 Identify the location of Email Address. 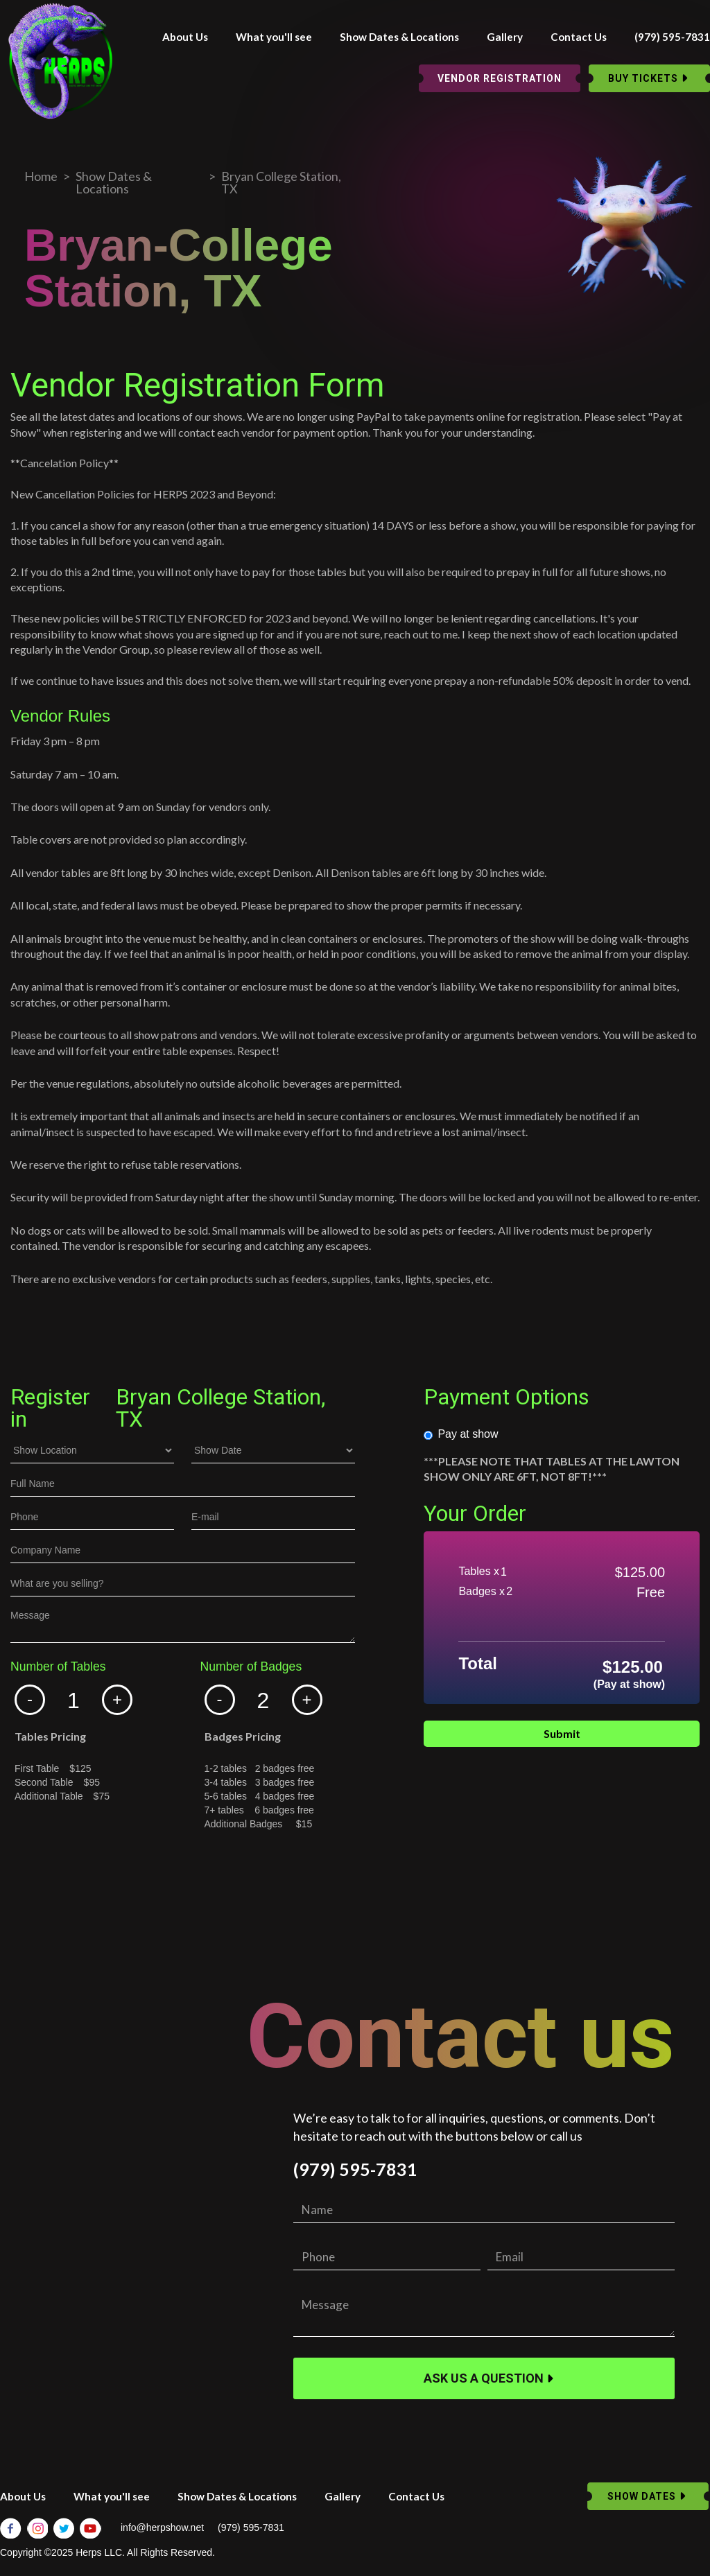
(44, 1883).